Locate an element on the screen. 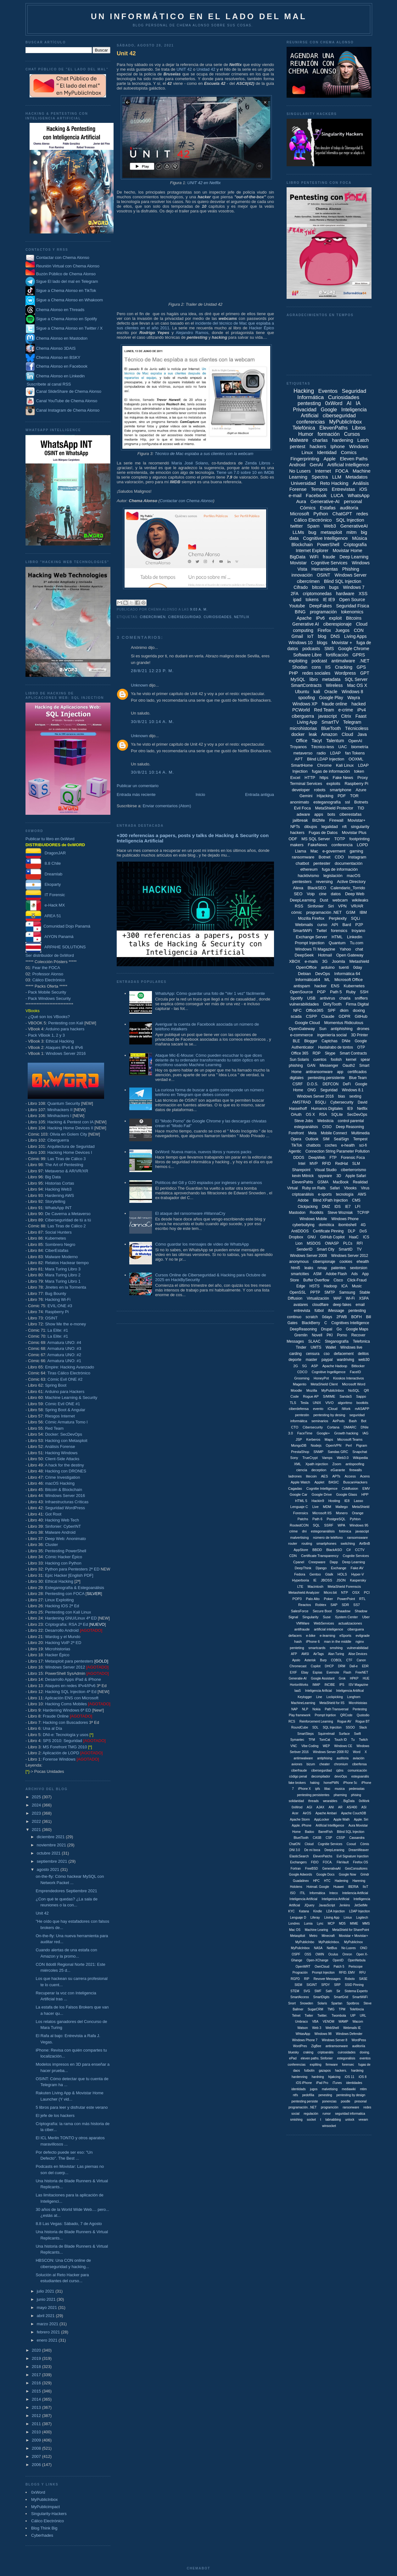 The width and height of the screenshot is (397, 2576). MachineLearning is located at coordinates (303, 1703).